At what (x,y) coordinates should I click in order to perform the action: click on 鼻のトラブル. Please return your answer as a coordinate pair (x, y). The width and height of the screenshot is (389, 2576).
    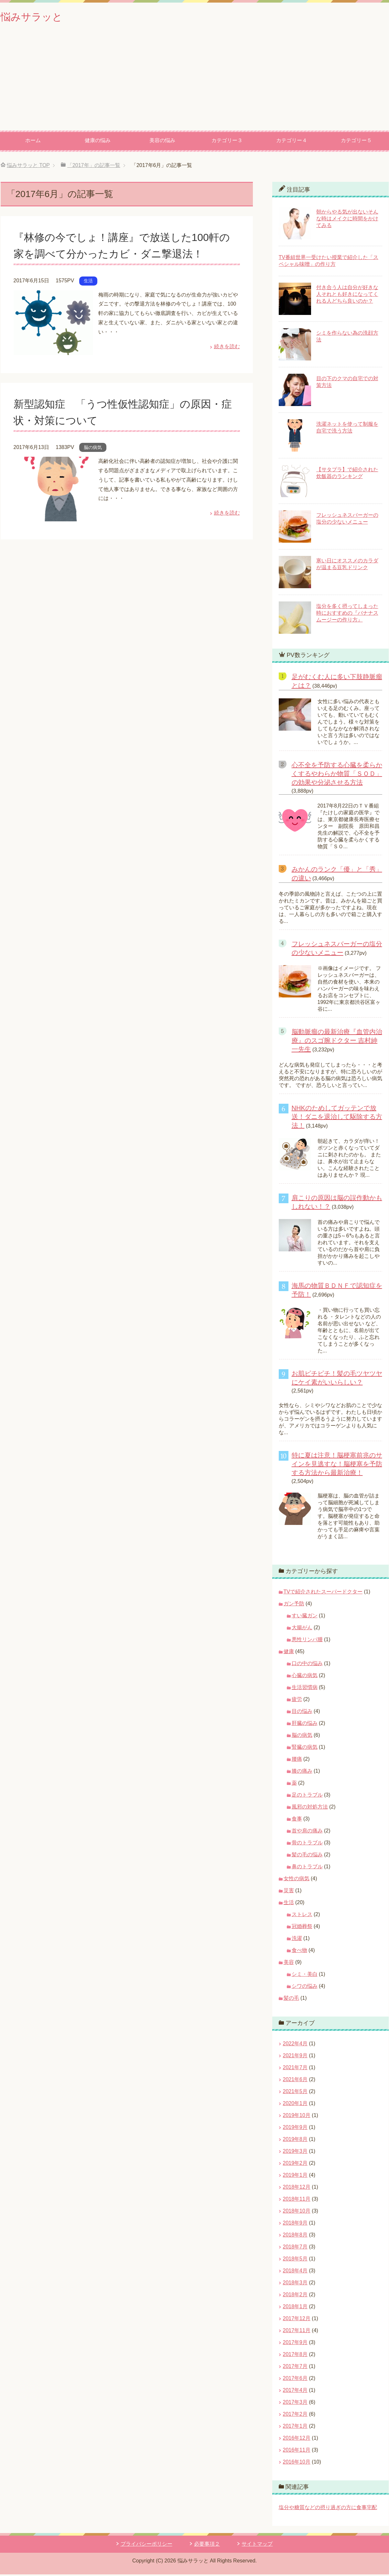
    Looking at the image, I should click on (307, 1868).